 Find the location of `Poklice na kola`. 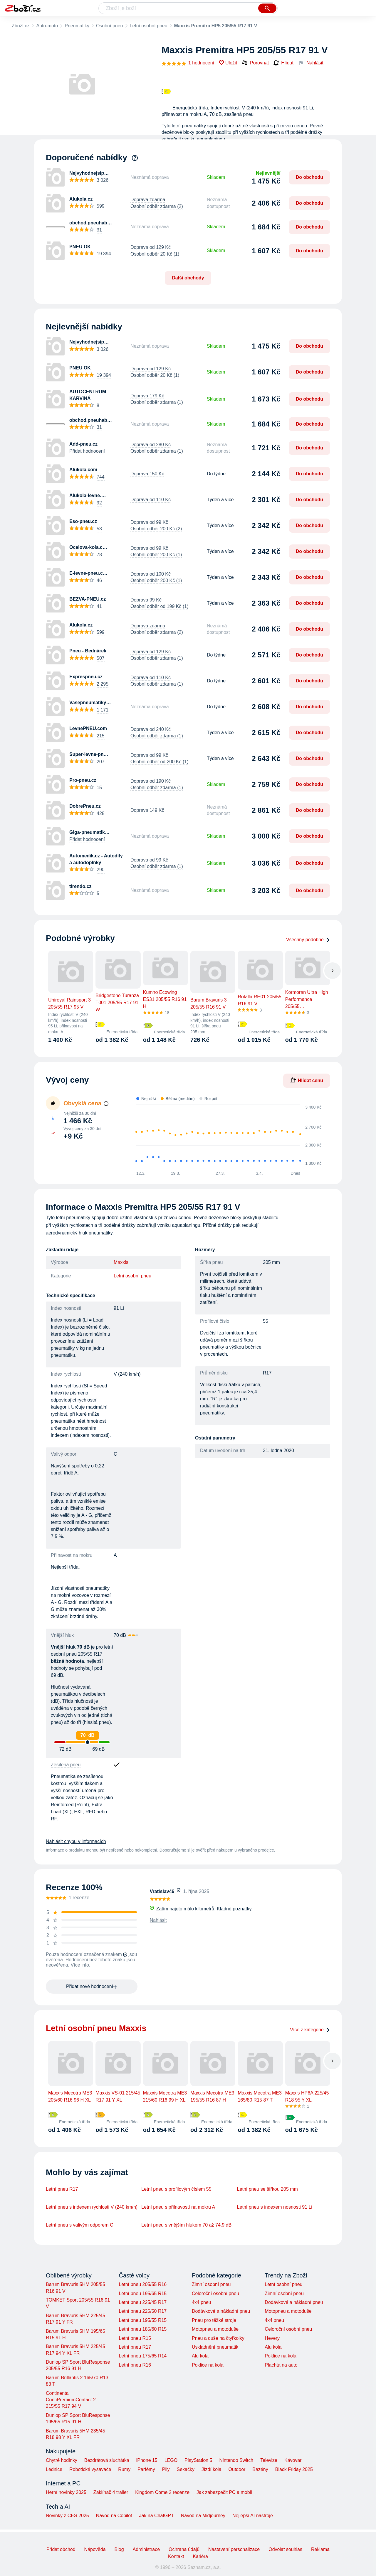

Poklice na kola is located at coordinates (208, 2364).